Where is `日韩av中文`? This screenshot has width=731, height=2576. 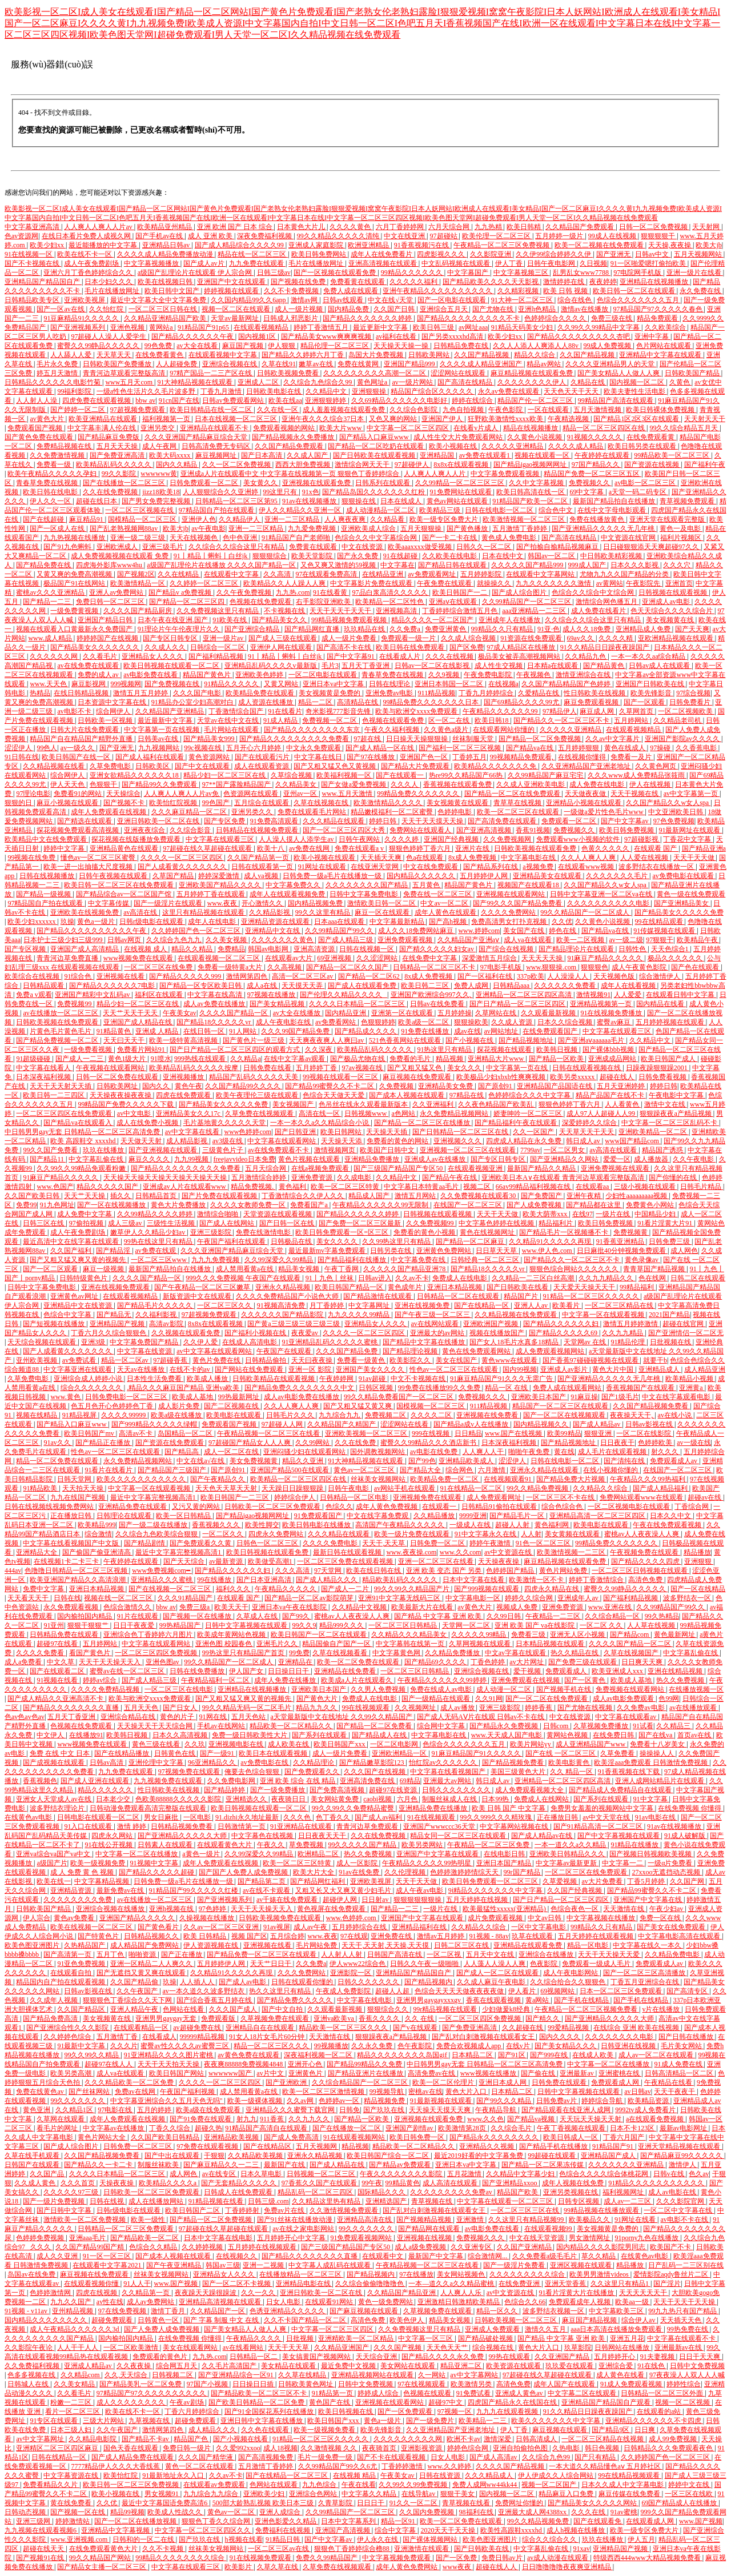 日韩av中文 is located at coordinates (652, 254).